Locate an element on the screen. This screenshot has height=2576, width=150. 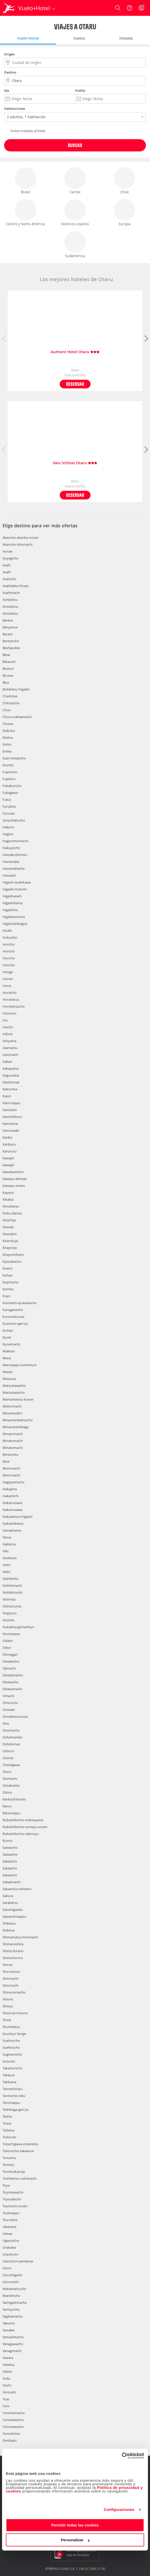
Kojohama is located at coordinates (10, 1282).